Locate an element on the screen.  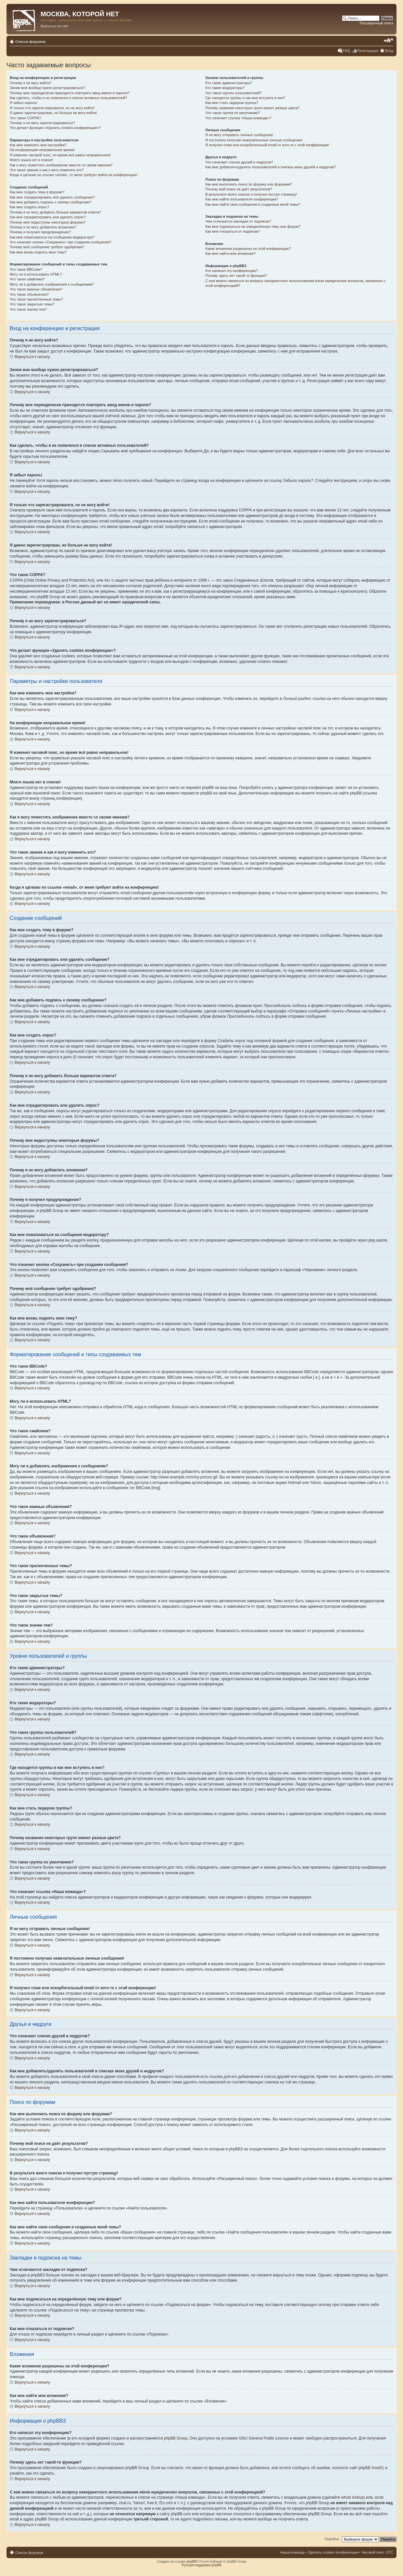
Перейти: is located at coordinates (332, 2539).